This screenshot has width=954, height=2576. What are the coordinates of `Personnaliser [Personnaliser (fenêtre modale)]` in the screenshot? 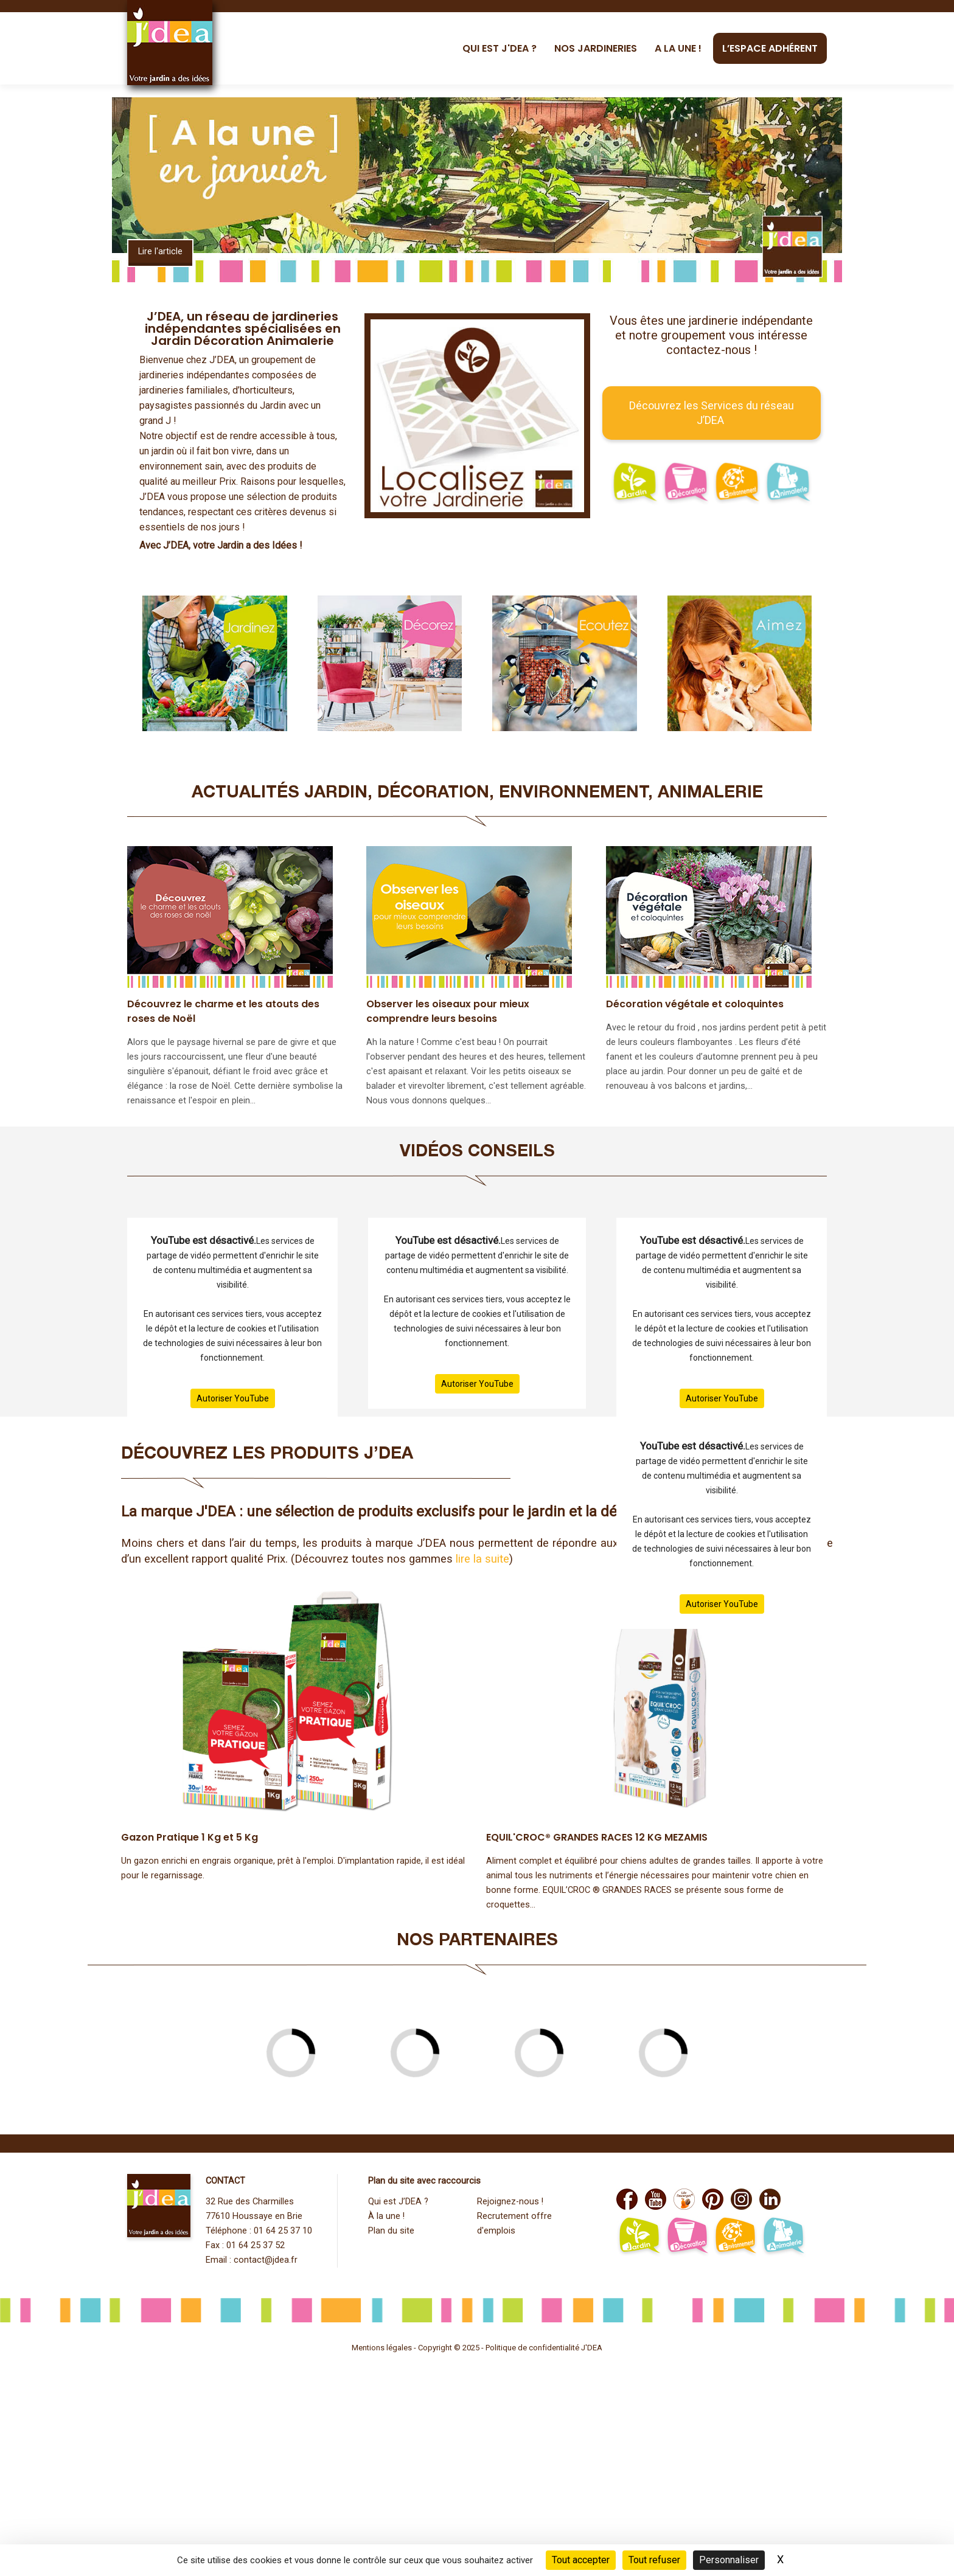 It's located at (729, 2560).